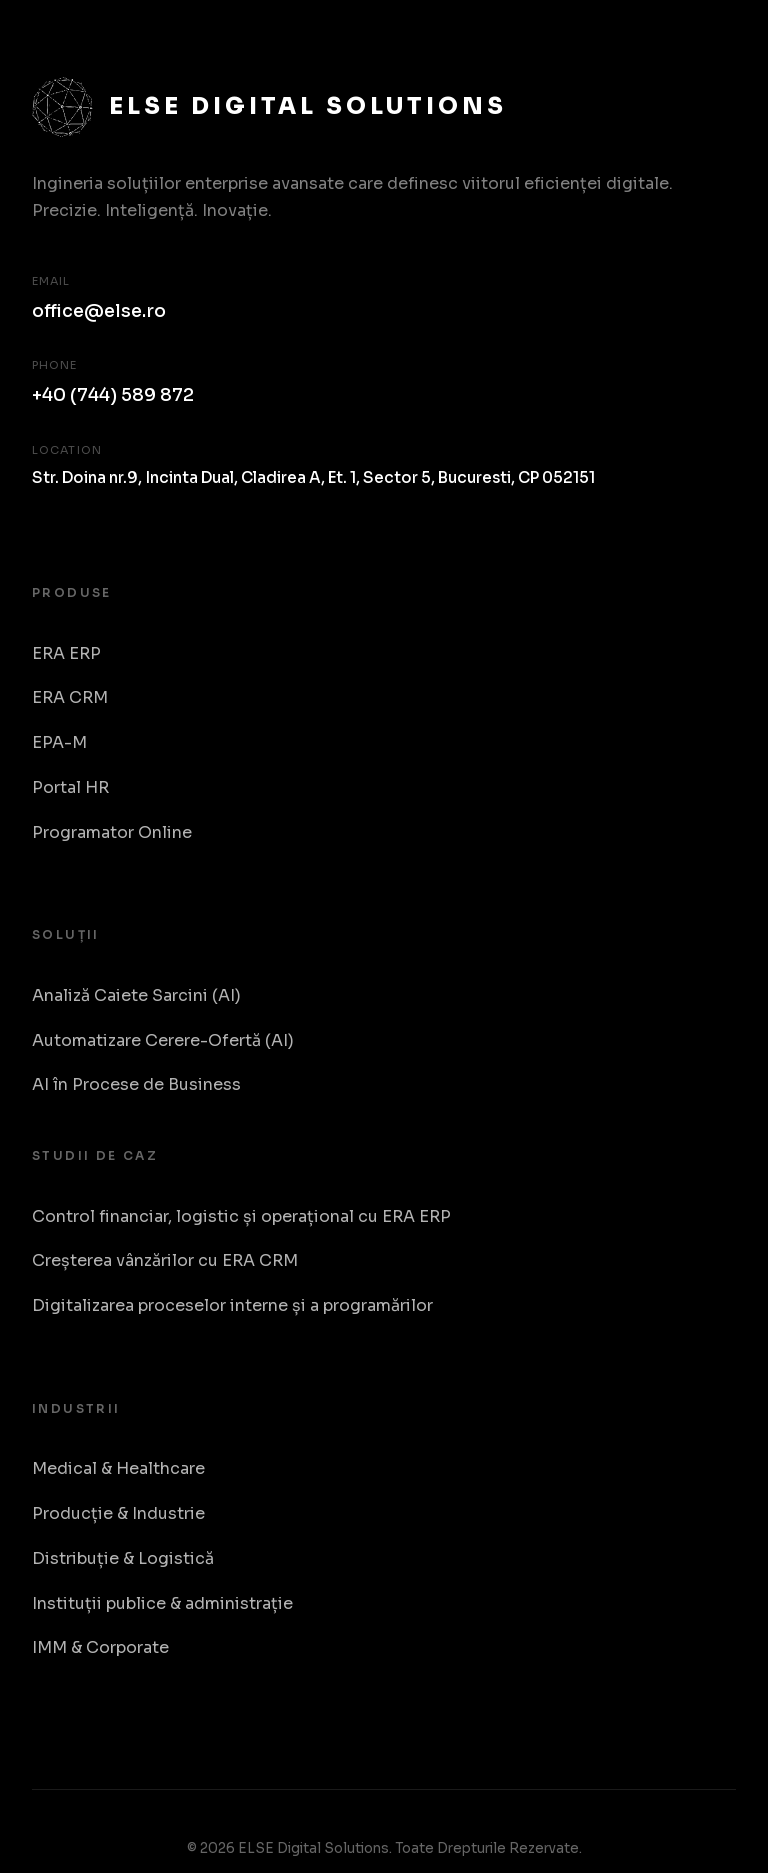 The height and width of the screenshot is (1873, 768). What do you see at coordinates (232, 1305) in the screenshot?
I see `Digitalizarea proceselor interne și a programărilor` at bounding box center [232, 1305].